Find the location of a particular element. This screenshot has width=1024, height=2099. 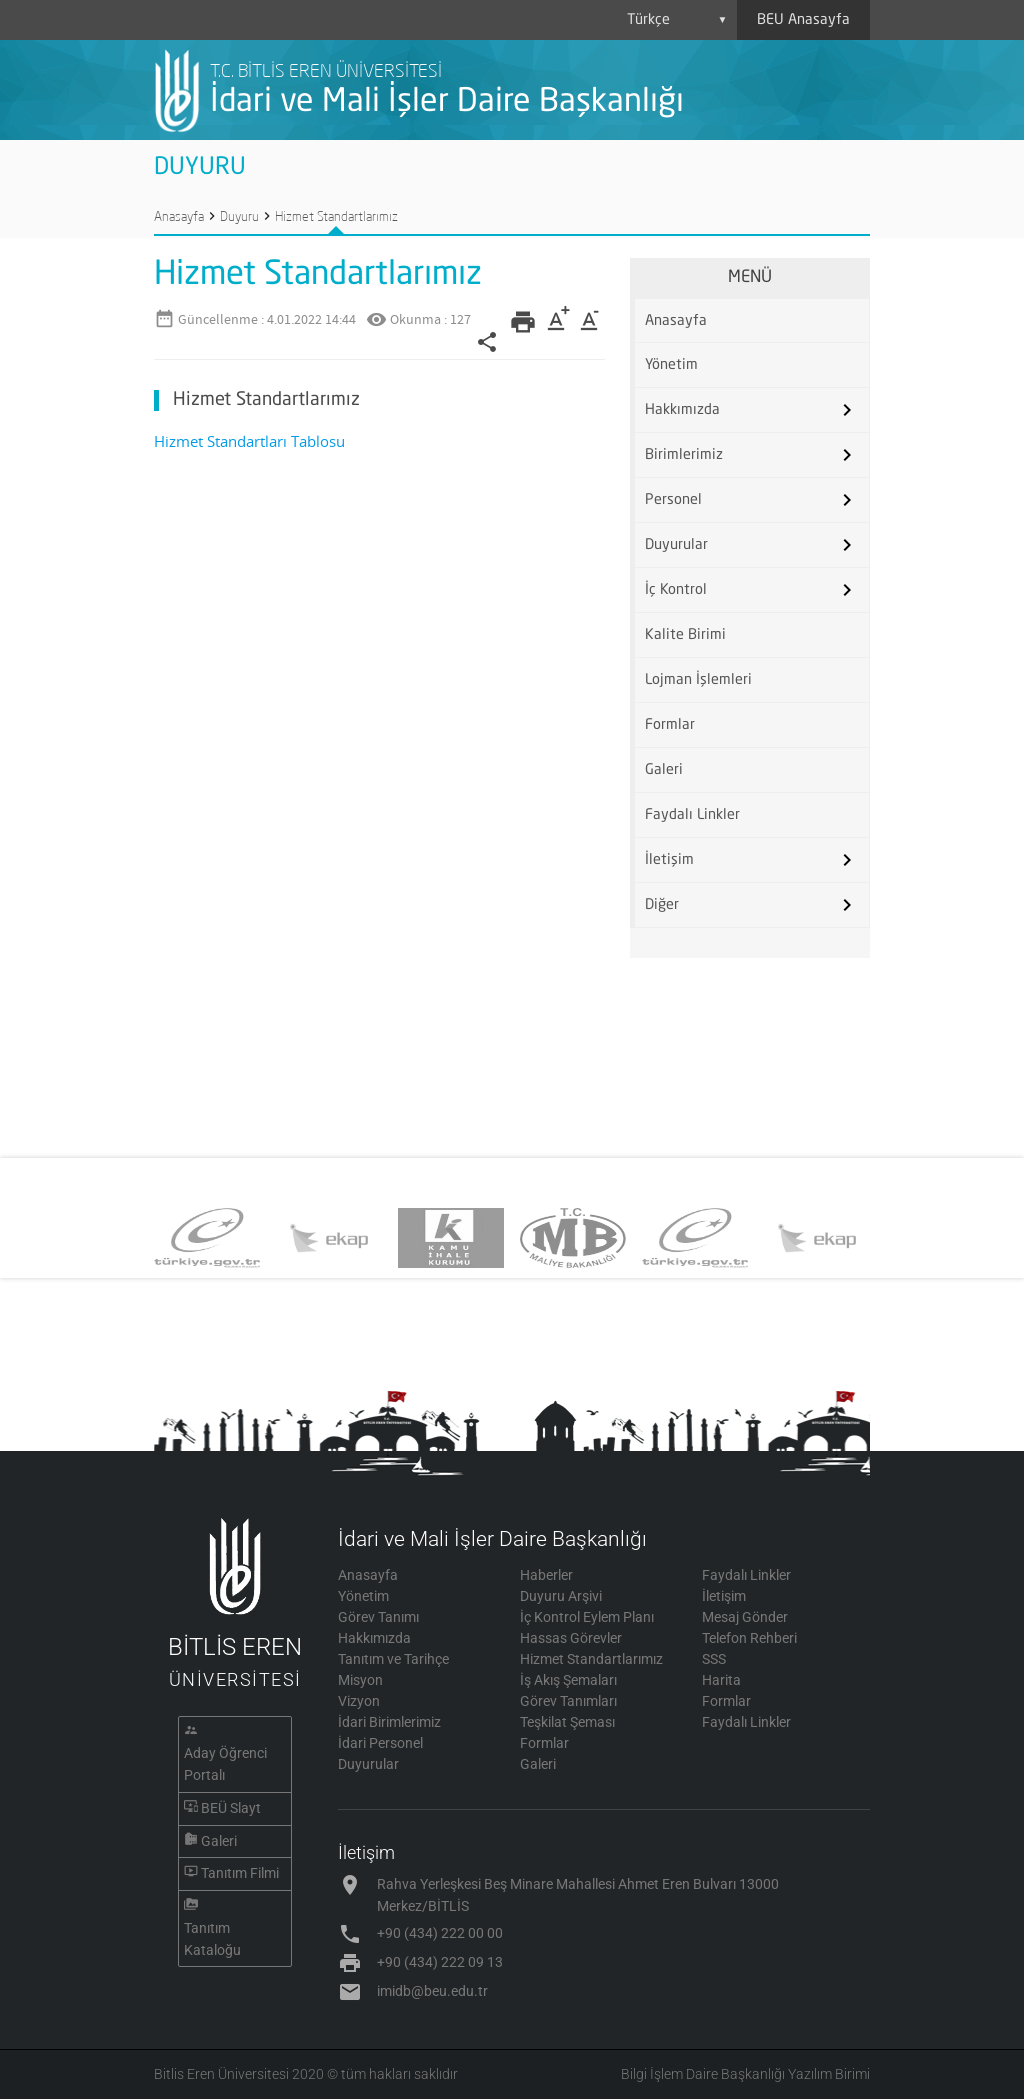

Duyurular is located at coordinates (676, 545).